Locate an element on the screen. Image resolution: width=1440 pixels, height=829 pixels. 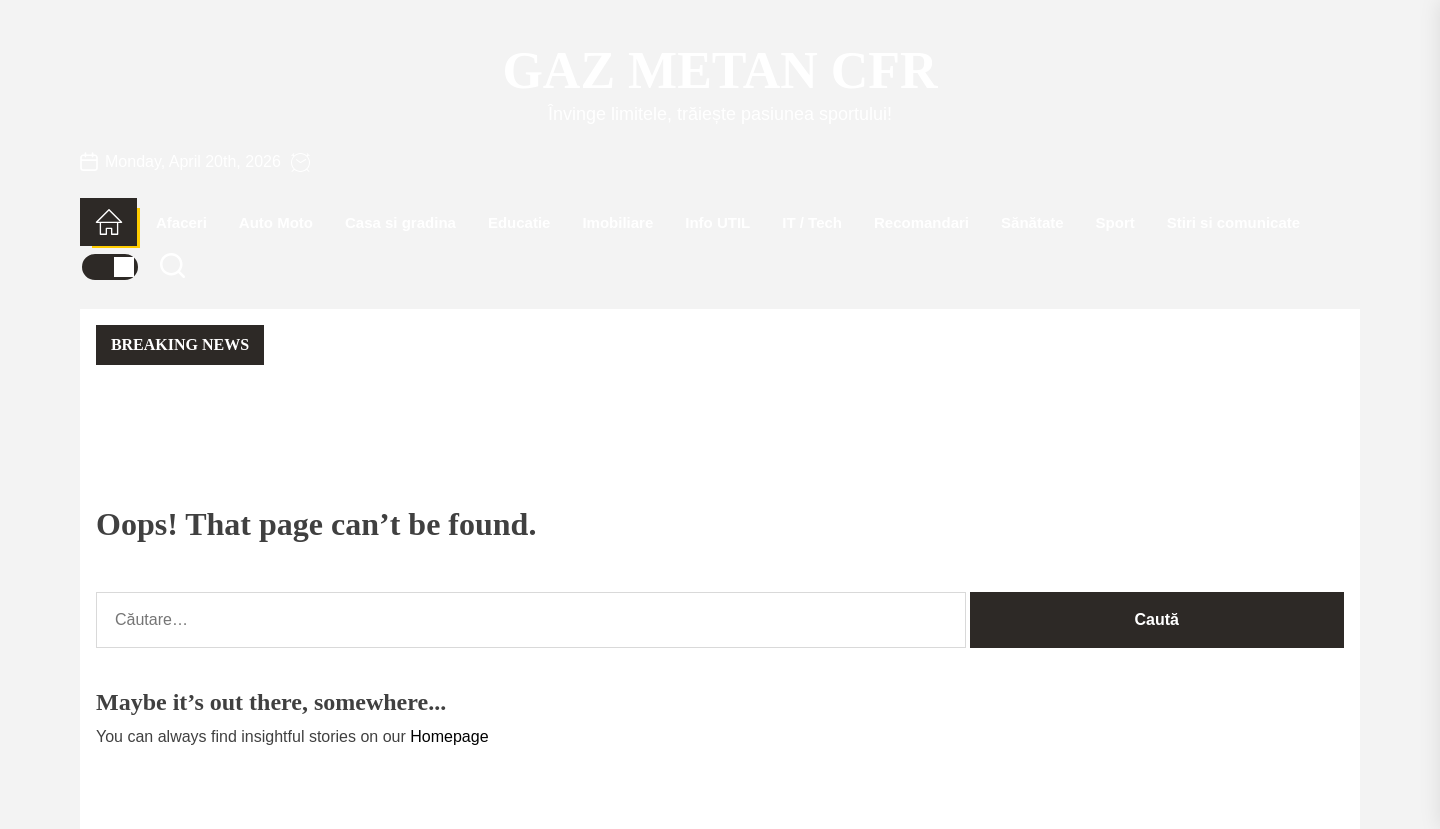
Info UTIL is located at coordinates (717, 222).